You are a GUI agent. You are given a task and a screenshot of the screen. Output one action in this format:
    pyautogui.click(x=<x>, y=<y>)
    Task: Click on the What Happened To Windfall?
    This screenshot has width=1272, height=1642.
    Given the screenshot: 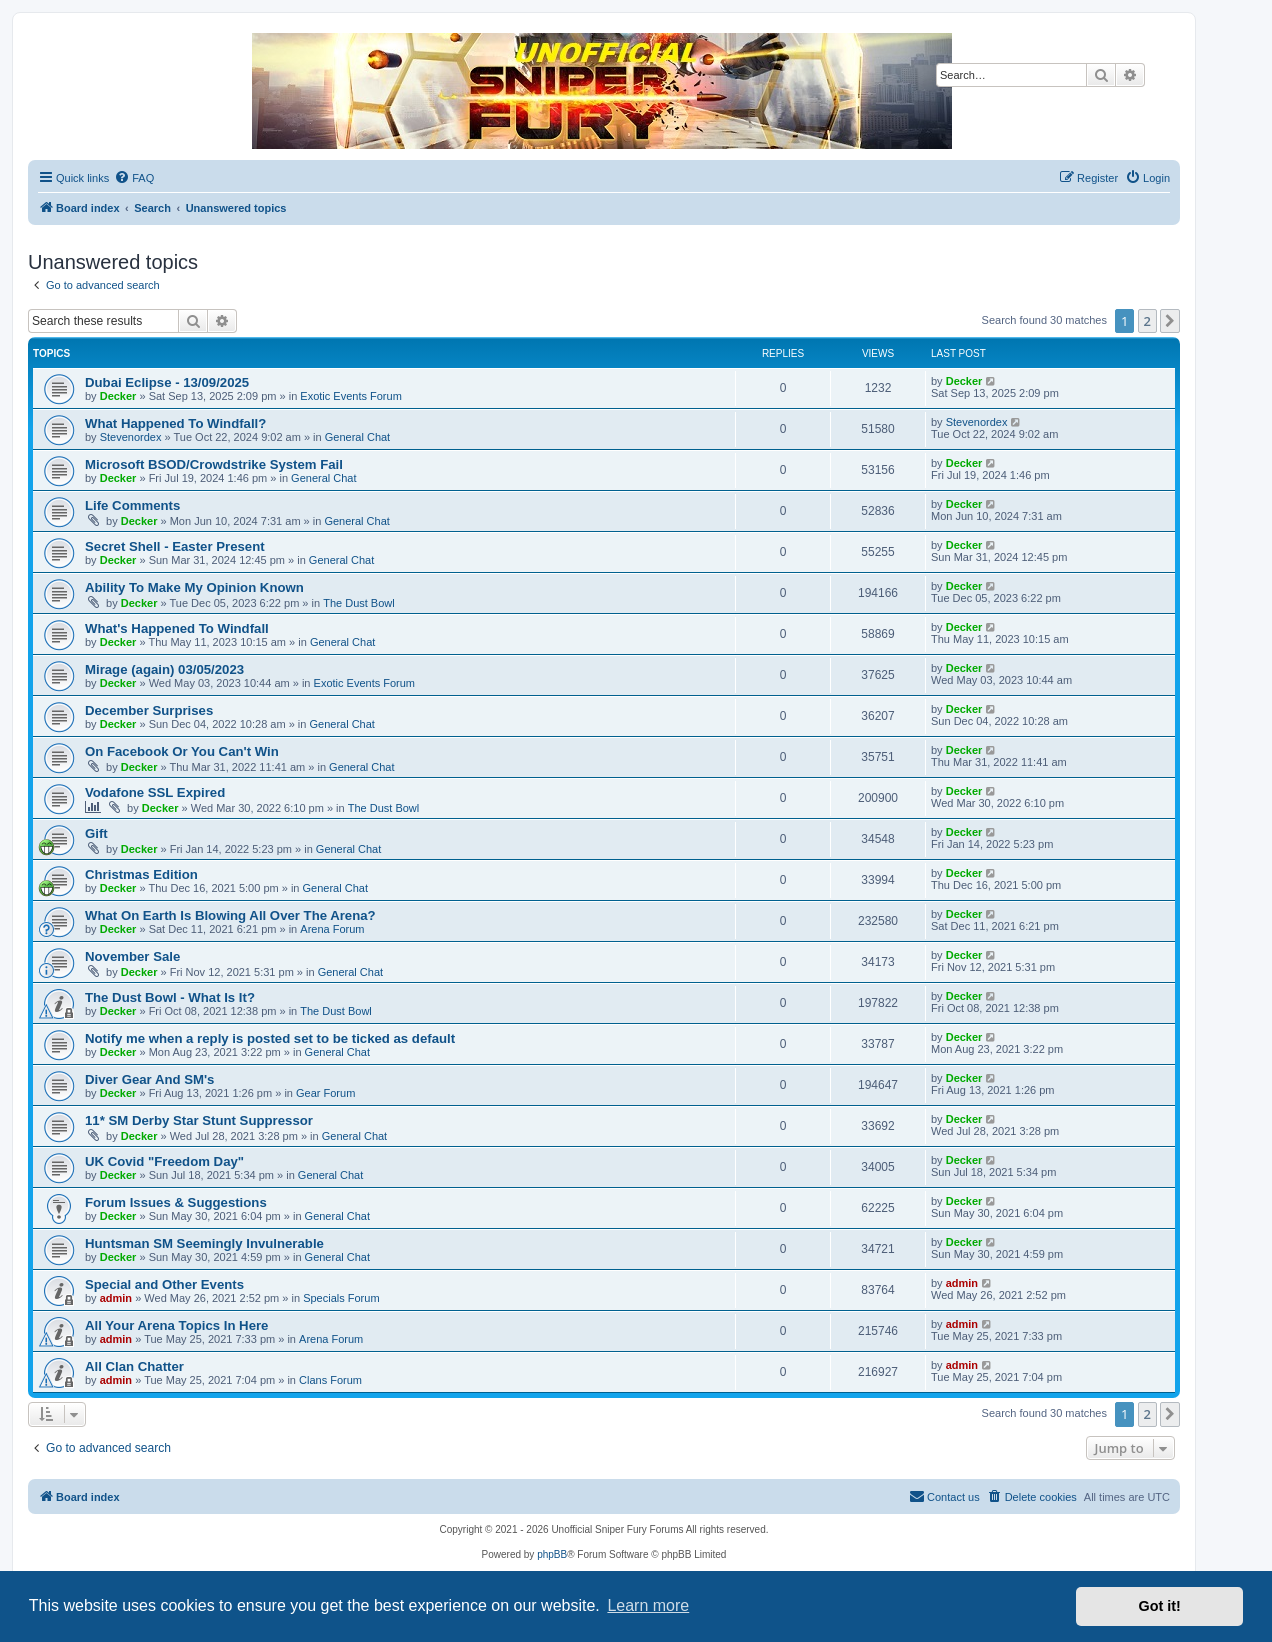 What is the action you would take?
    pyautogui.click(x=175, y=423)
    